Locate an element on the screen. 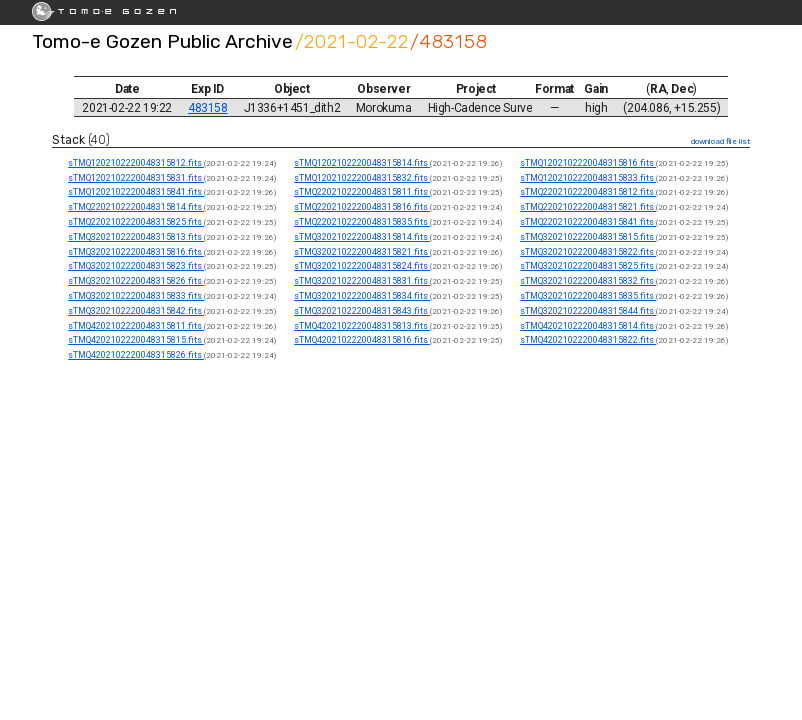 The height and width of the screenshot is (720, 802). sTMQ2202102220048315825.fits is located at coordinates (136, 222).